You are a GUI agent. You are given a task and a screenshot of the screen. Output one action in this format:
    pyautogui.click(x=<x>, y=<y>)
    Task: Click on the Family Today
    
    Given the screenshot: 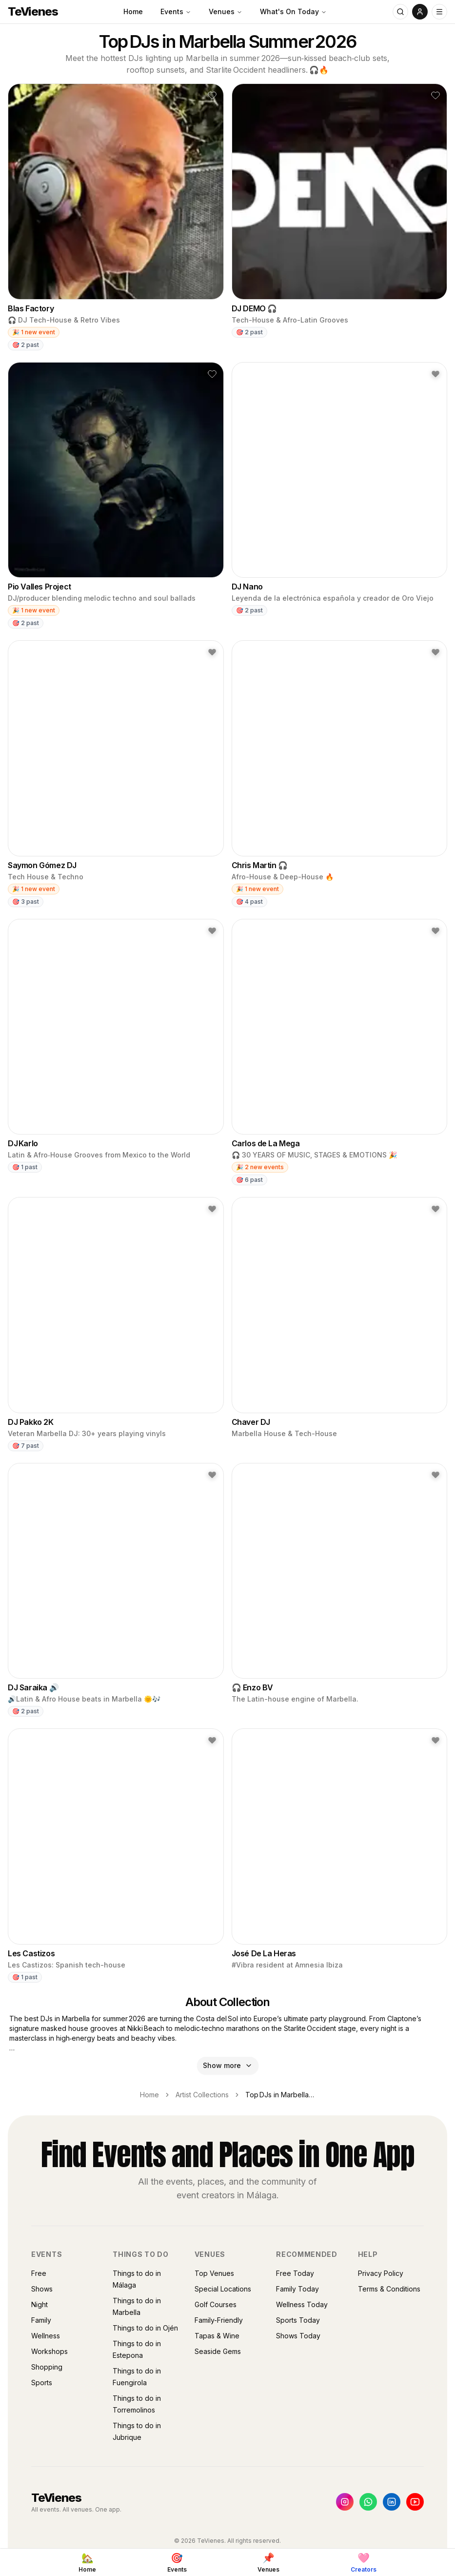 What is the action you would take?
    pyautogui.click(x=297, y=2289)
    